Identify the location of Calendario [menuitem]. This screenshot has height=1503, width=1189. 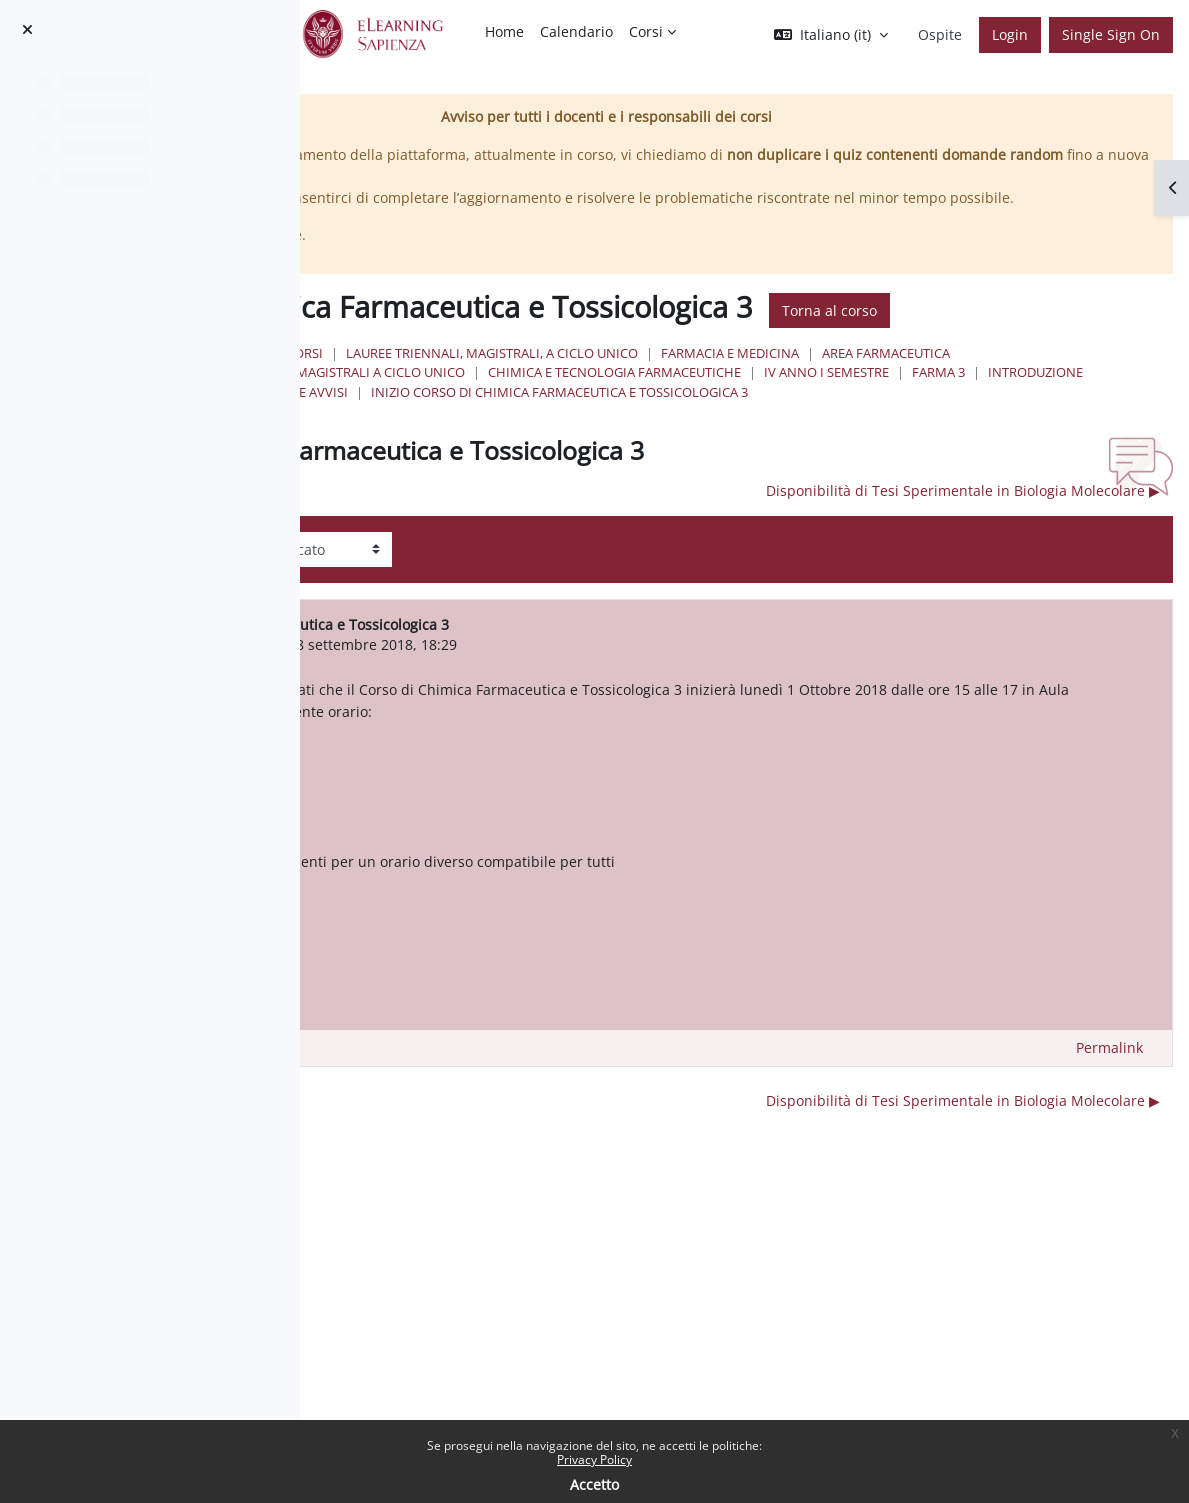
(576, 31).